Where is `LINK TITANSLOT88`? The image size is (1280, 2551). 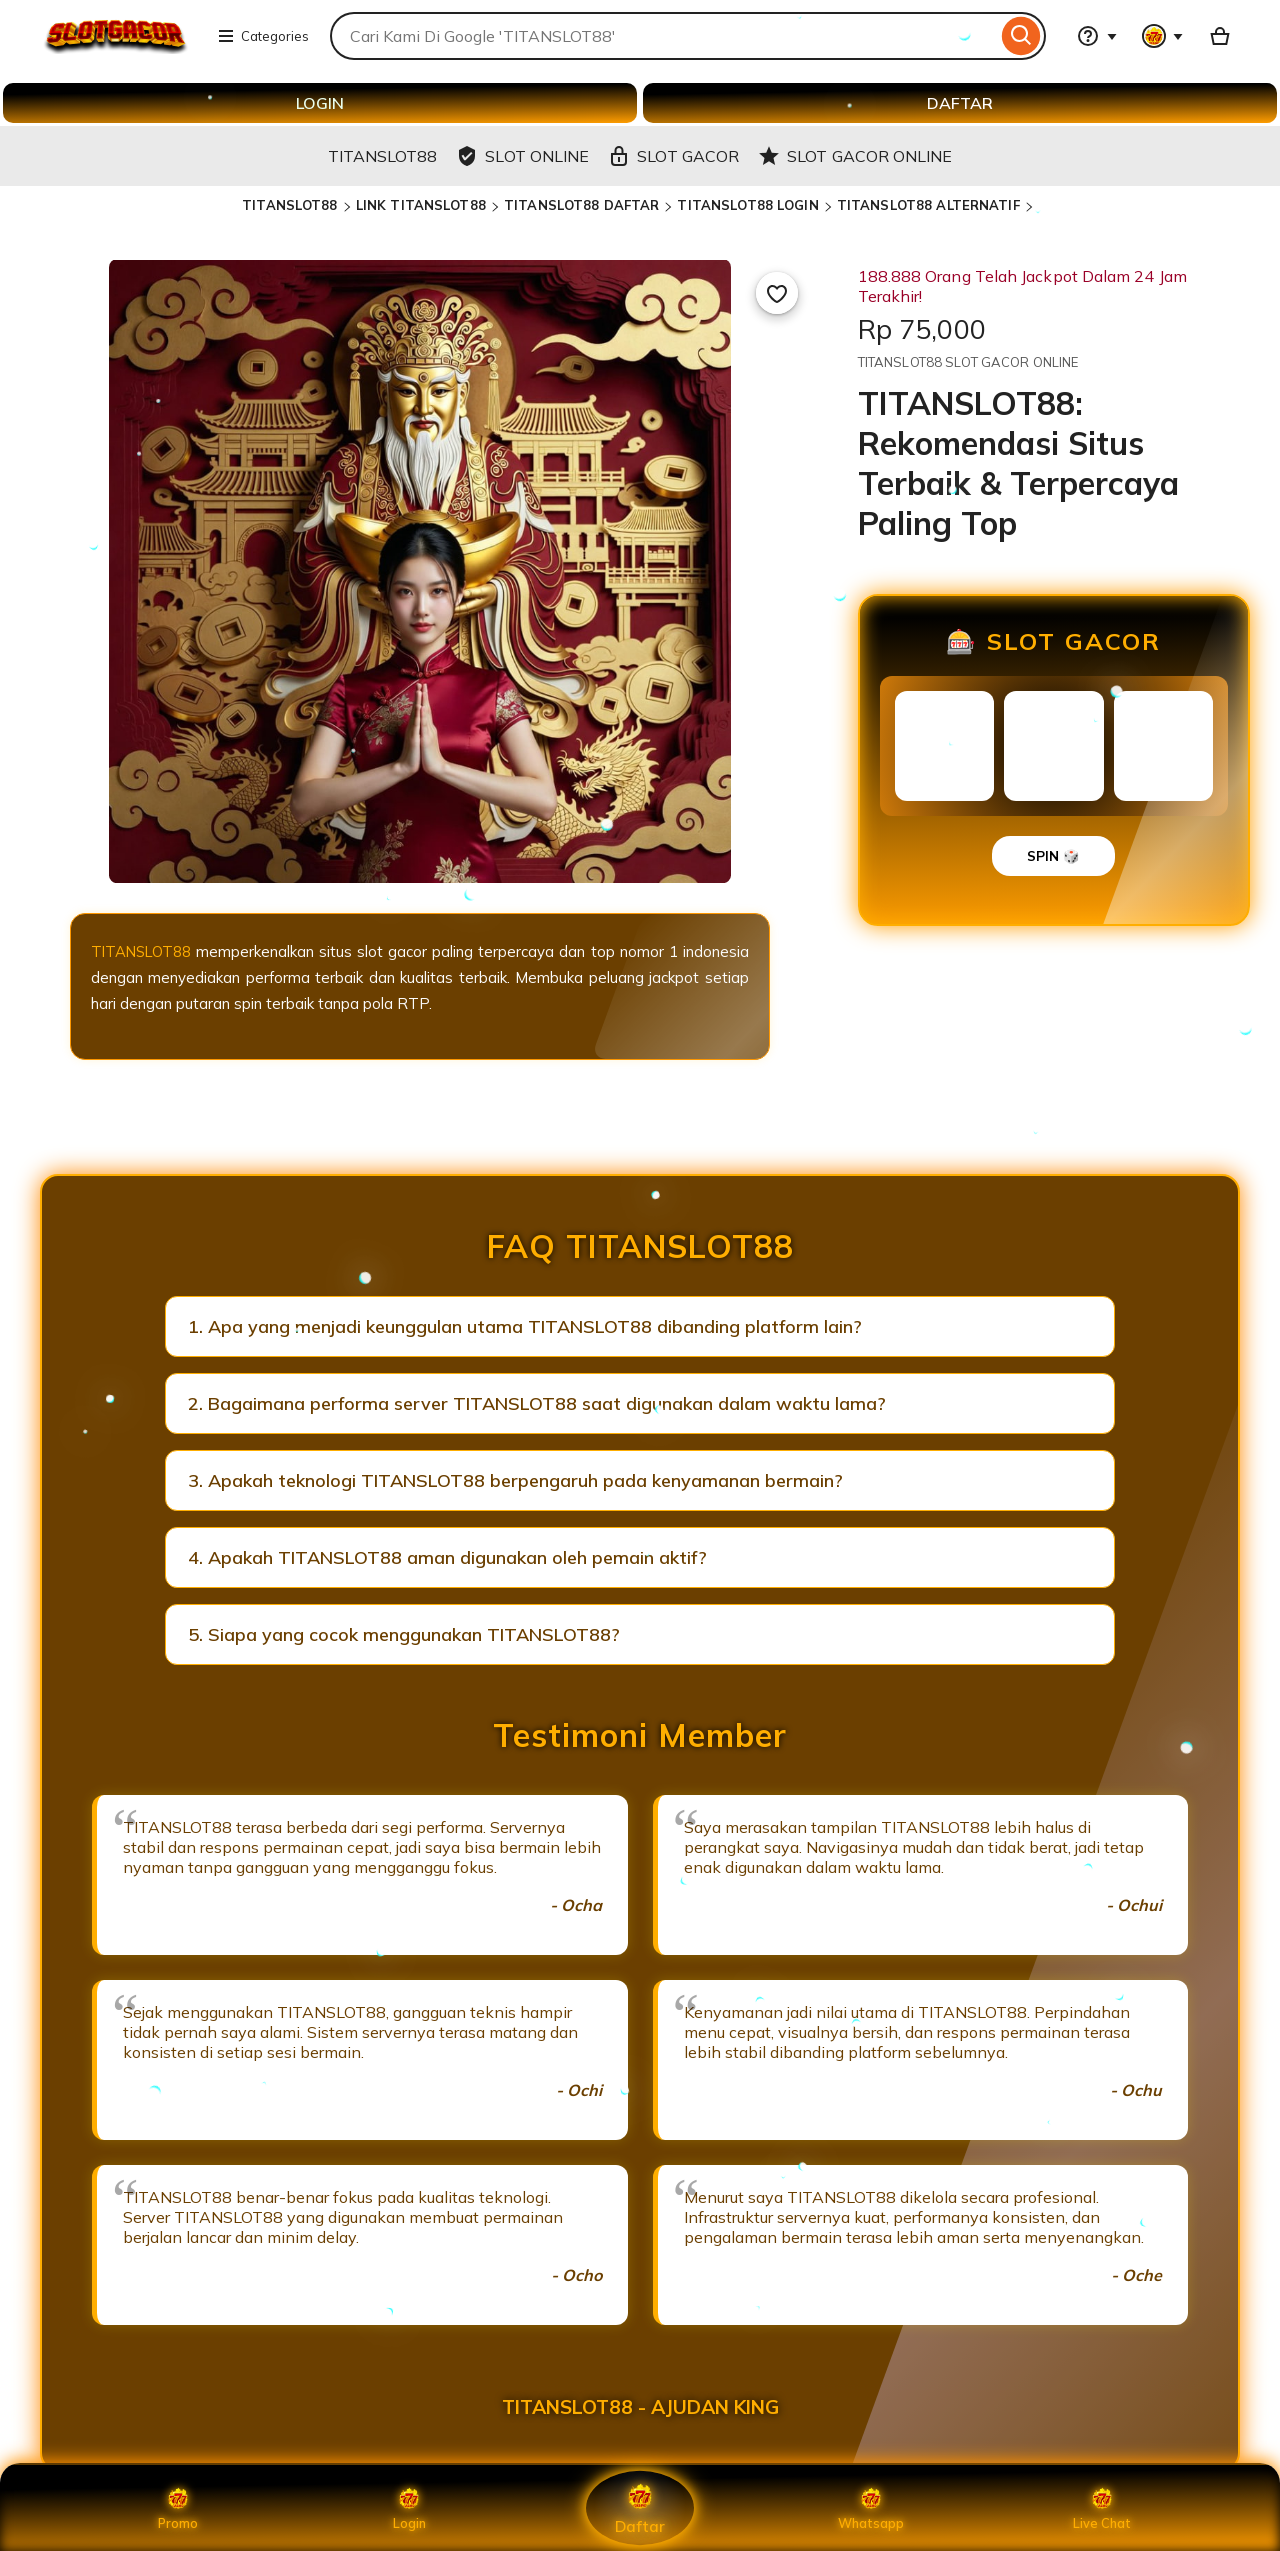 LINK TITANSLOT88 is located at coordinates (421, 205).